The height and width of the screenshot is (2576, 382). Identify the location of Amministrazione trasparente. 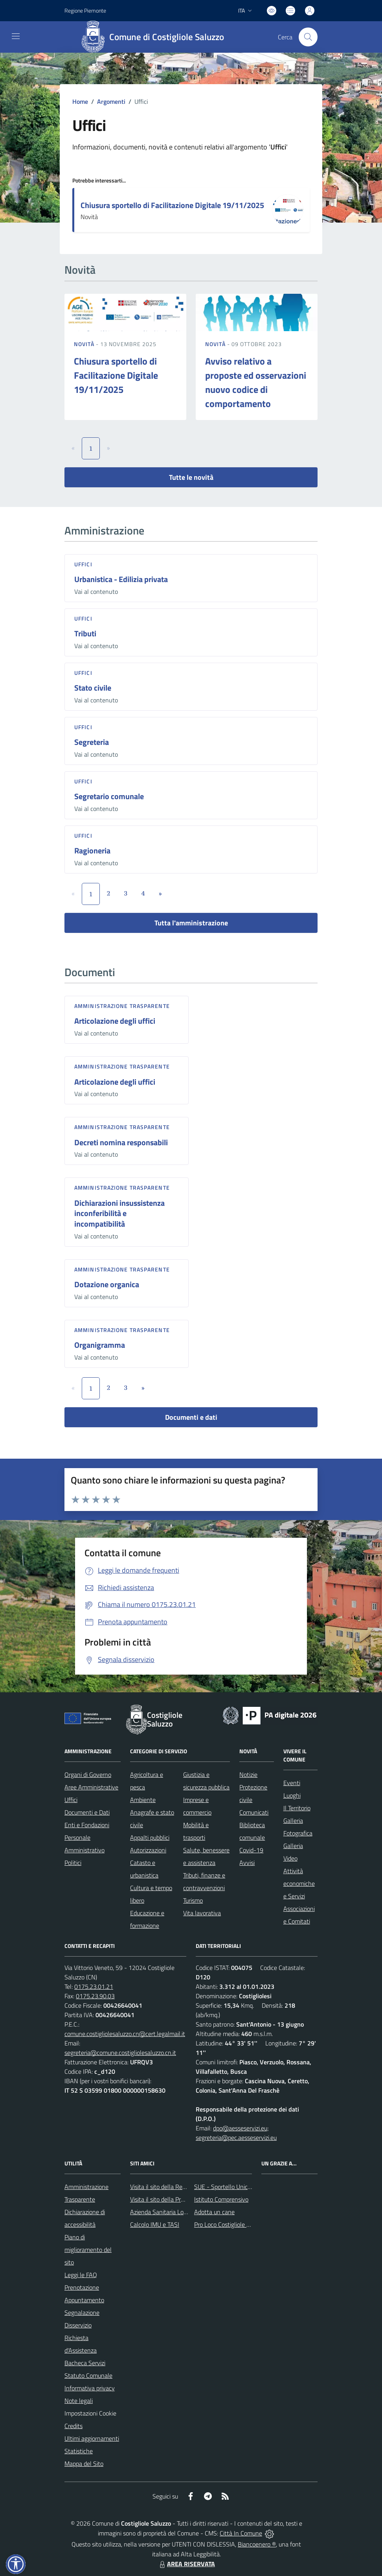
(122, 1006).